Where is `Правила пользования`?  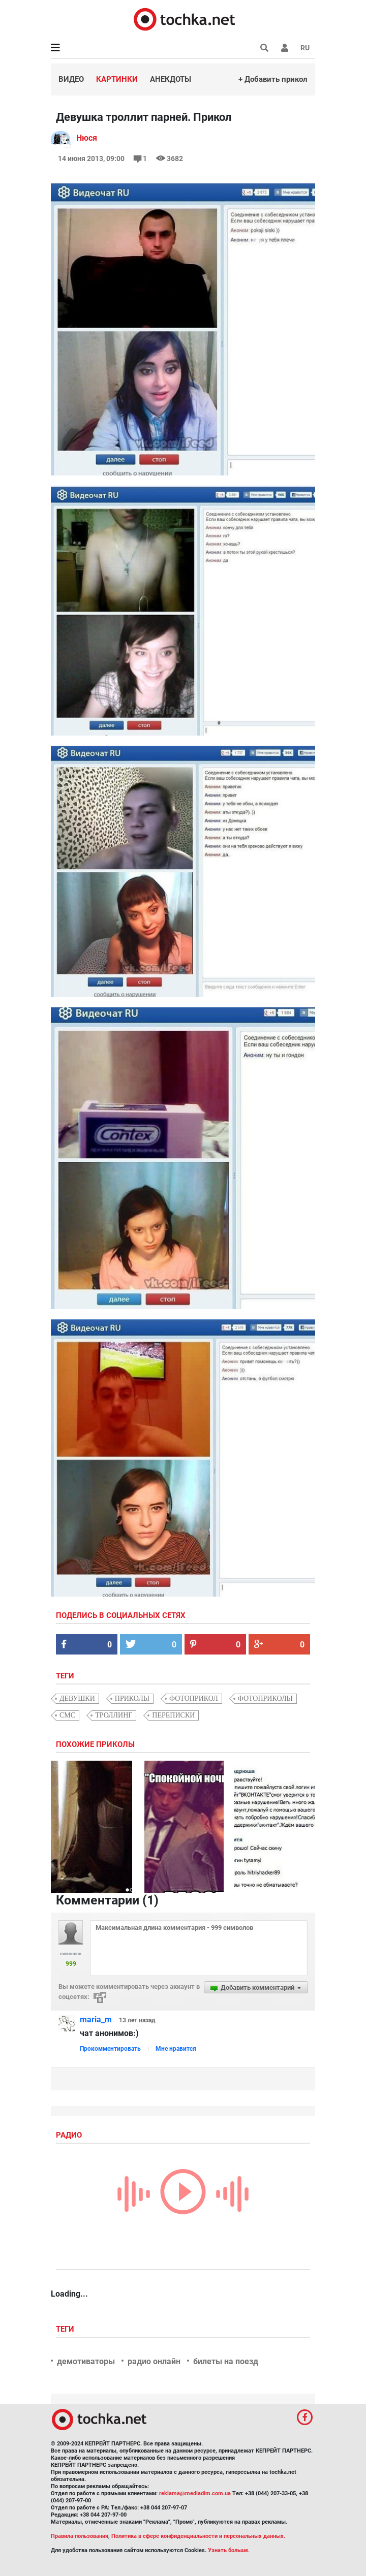 Правила пользования is located at coordinates (79, 2536).